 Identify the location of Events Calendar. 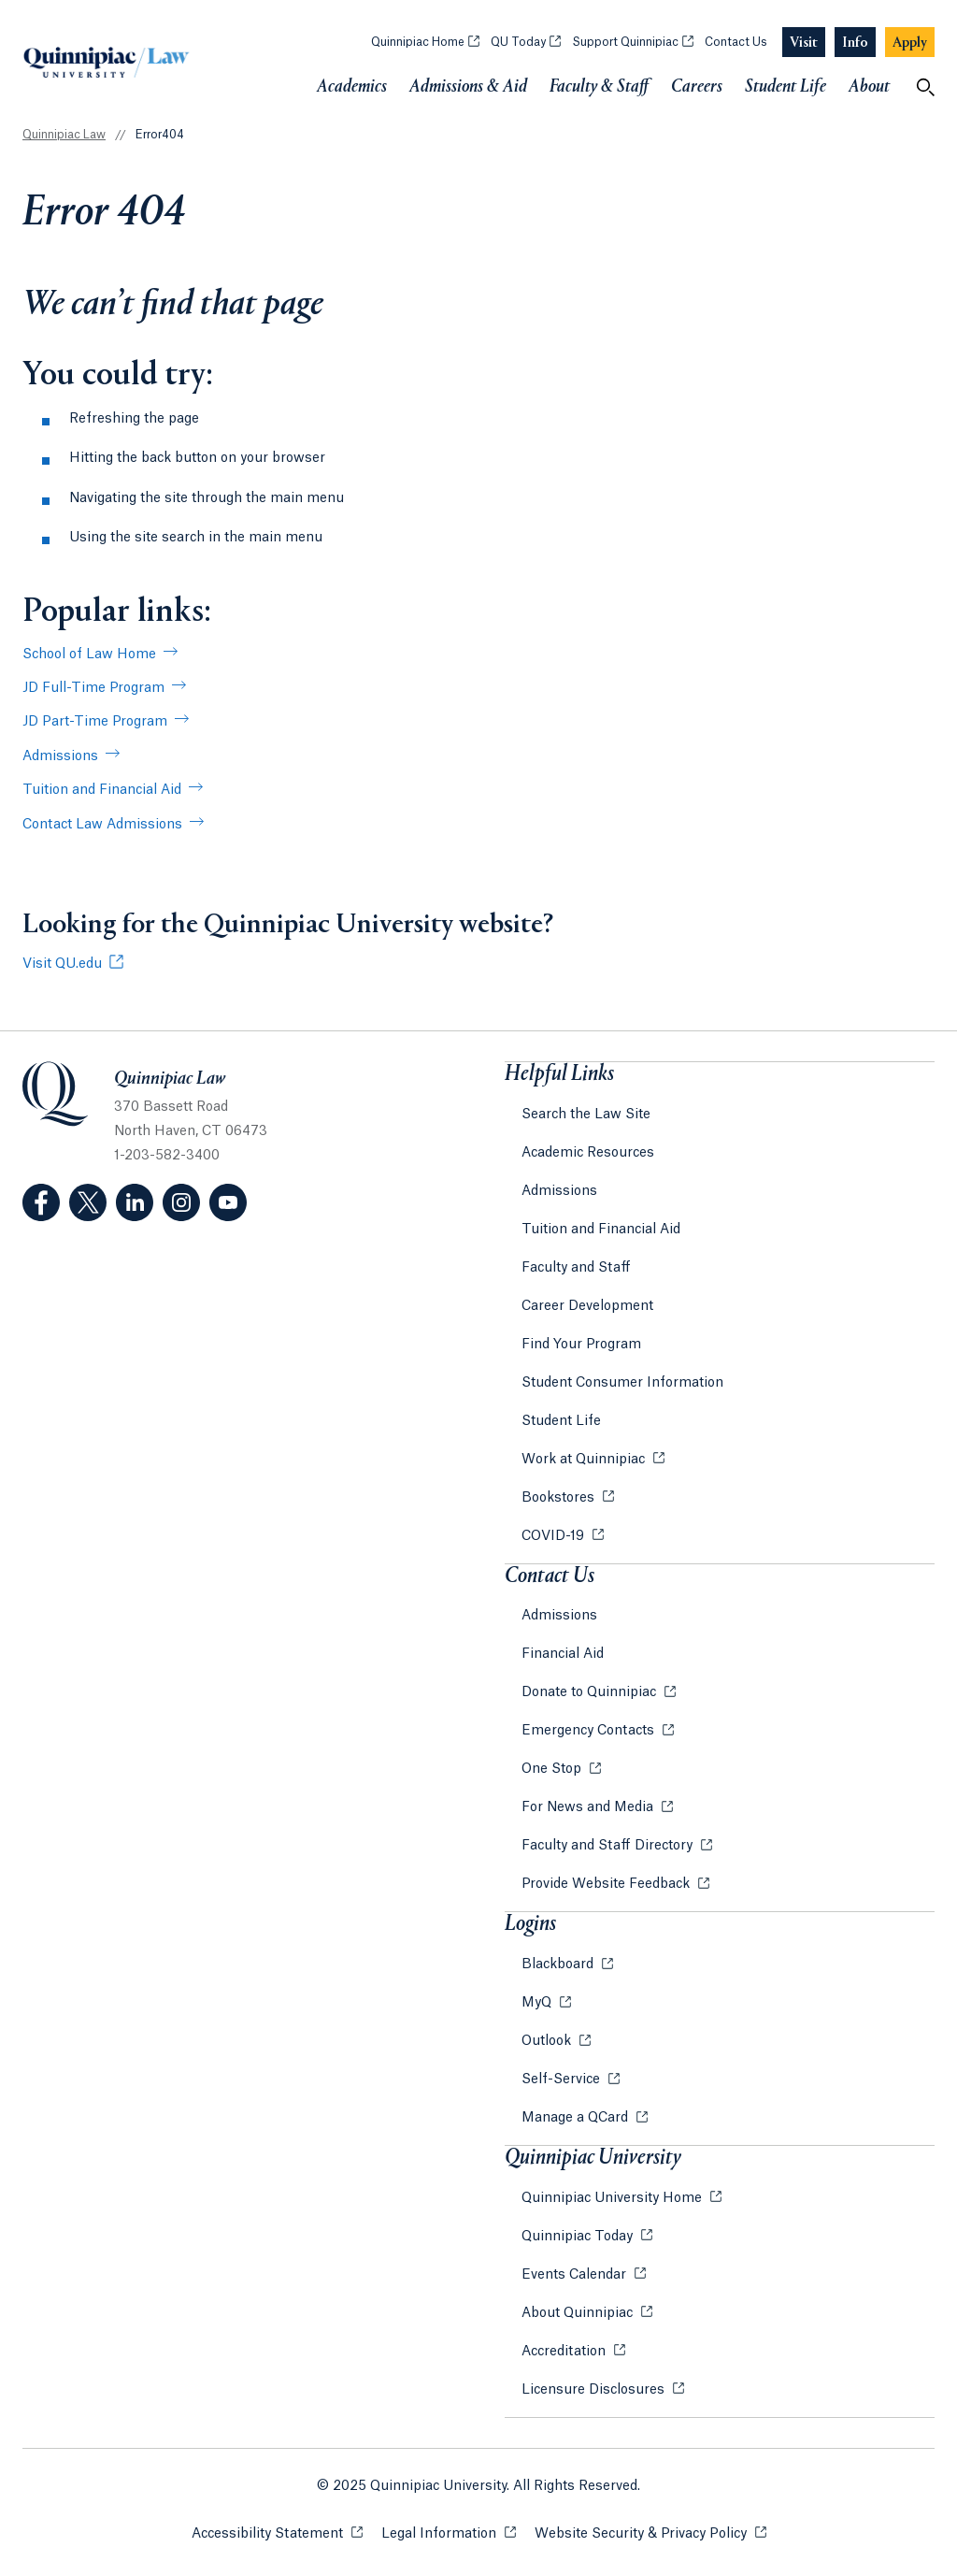
(575, 2274).